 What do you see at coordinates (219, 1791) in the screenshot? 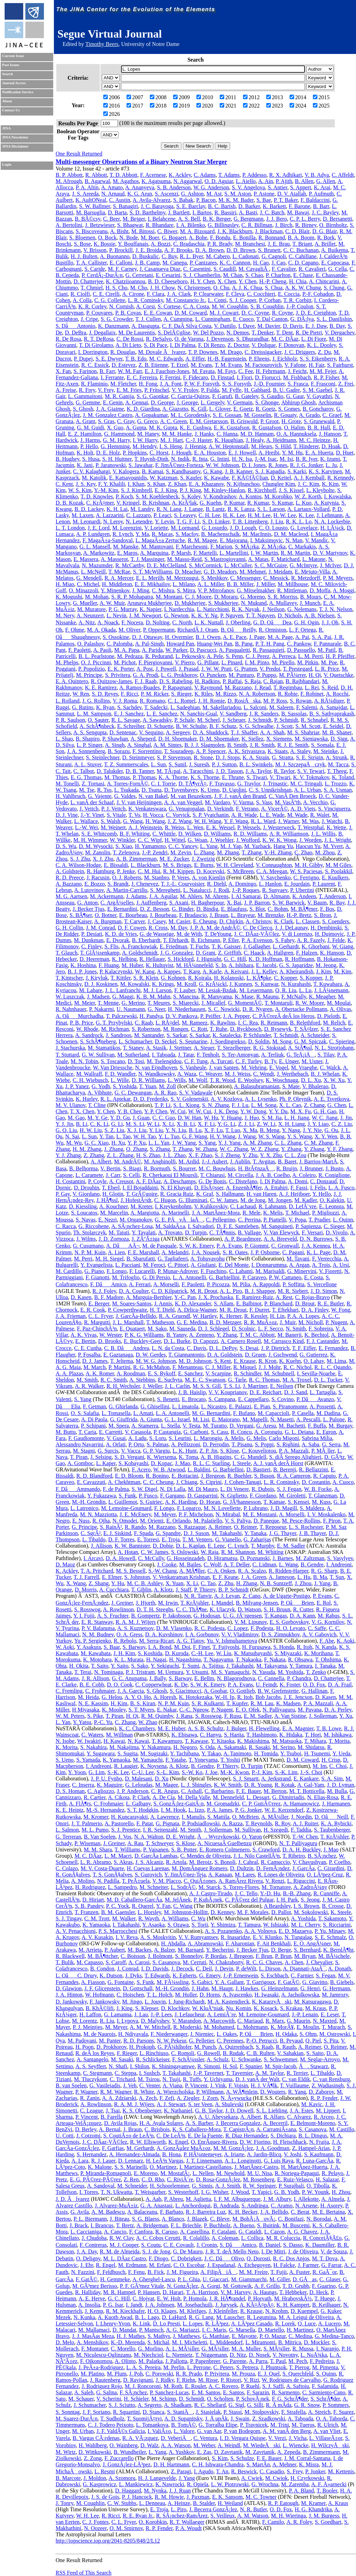
I see `C. Barbarino` at bounding box center [219, 1791].